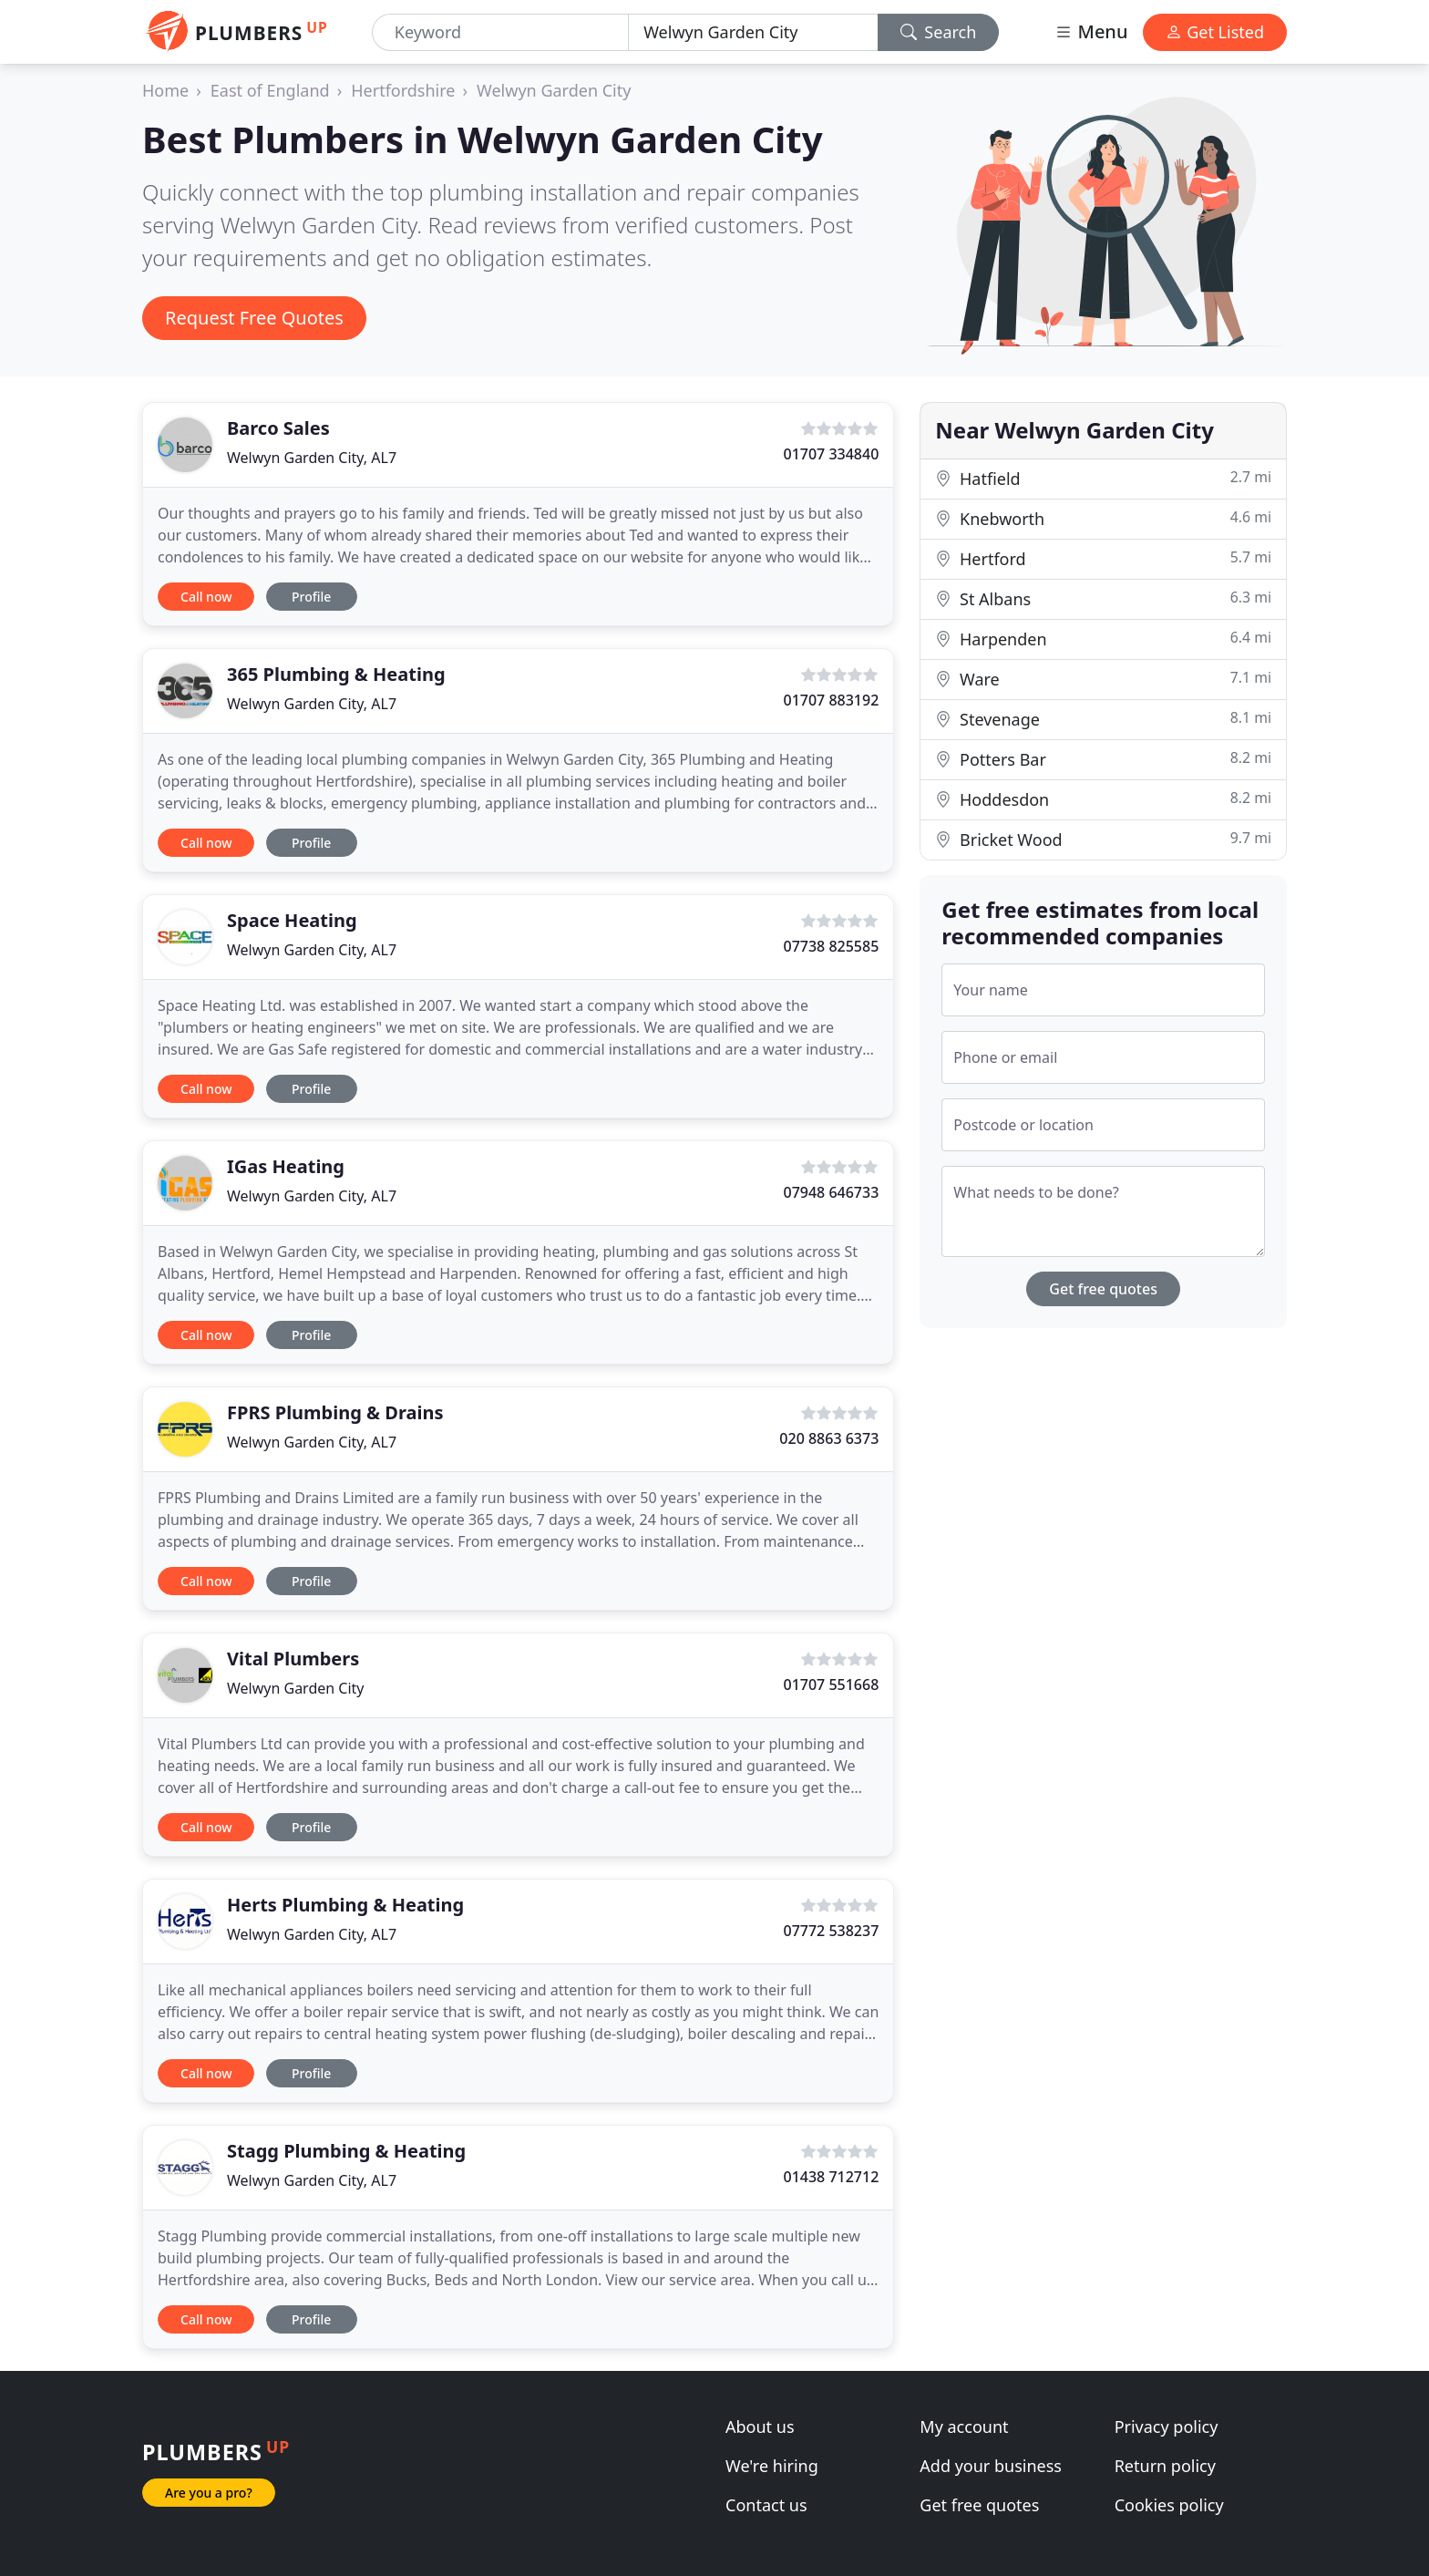 This screenshot has width=1429, height=2576. I want to click on Request Free Quotes, so click(254, 317).